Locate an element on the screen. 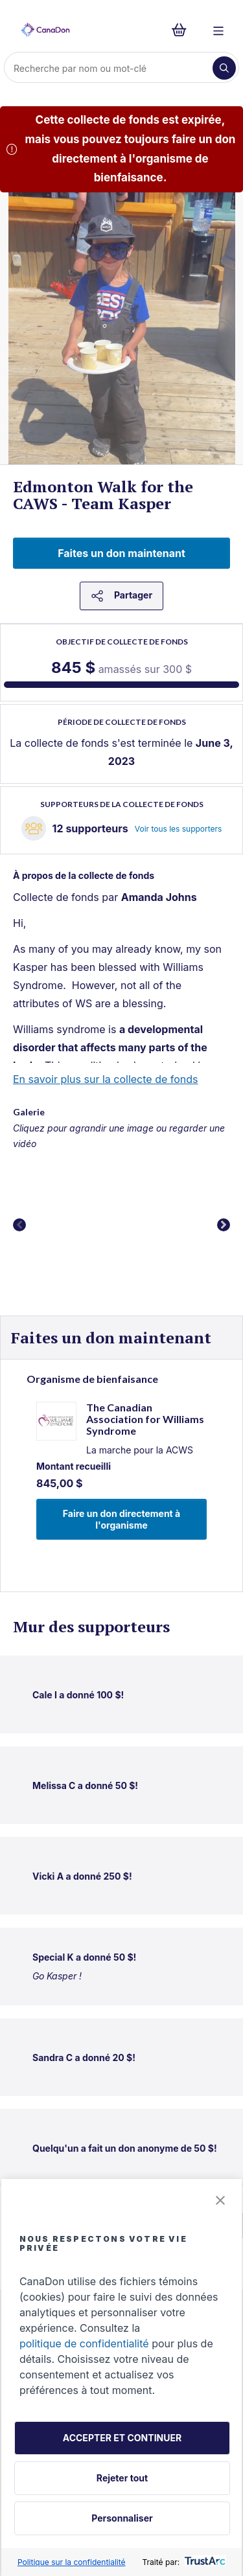  Rejeter tout [button] is located at coordinates (122, 2477).